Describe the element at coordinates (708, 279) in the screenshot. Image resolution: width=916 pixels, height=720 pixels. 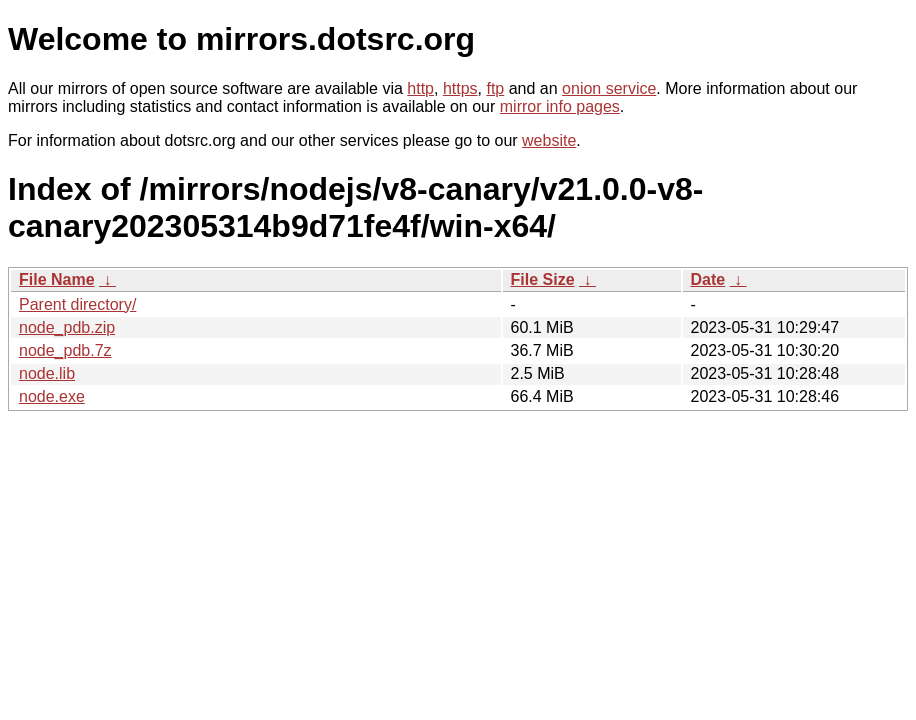
I see `Date` at that location.